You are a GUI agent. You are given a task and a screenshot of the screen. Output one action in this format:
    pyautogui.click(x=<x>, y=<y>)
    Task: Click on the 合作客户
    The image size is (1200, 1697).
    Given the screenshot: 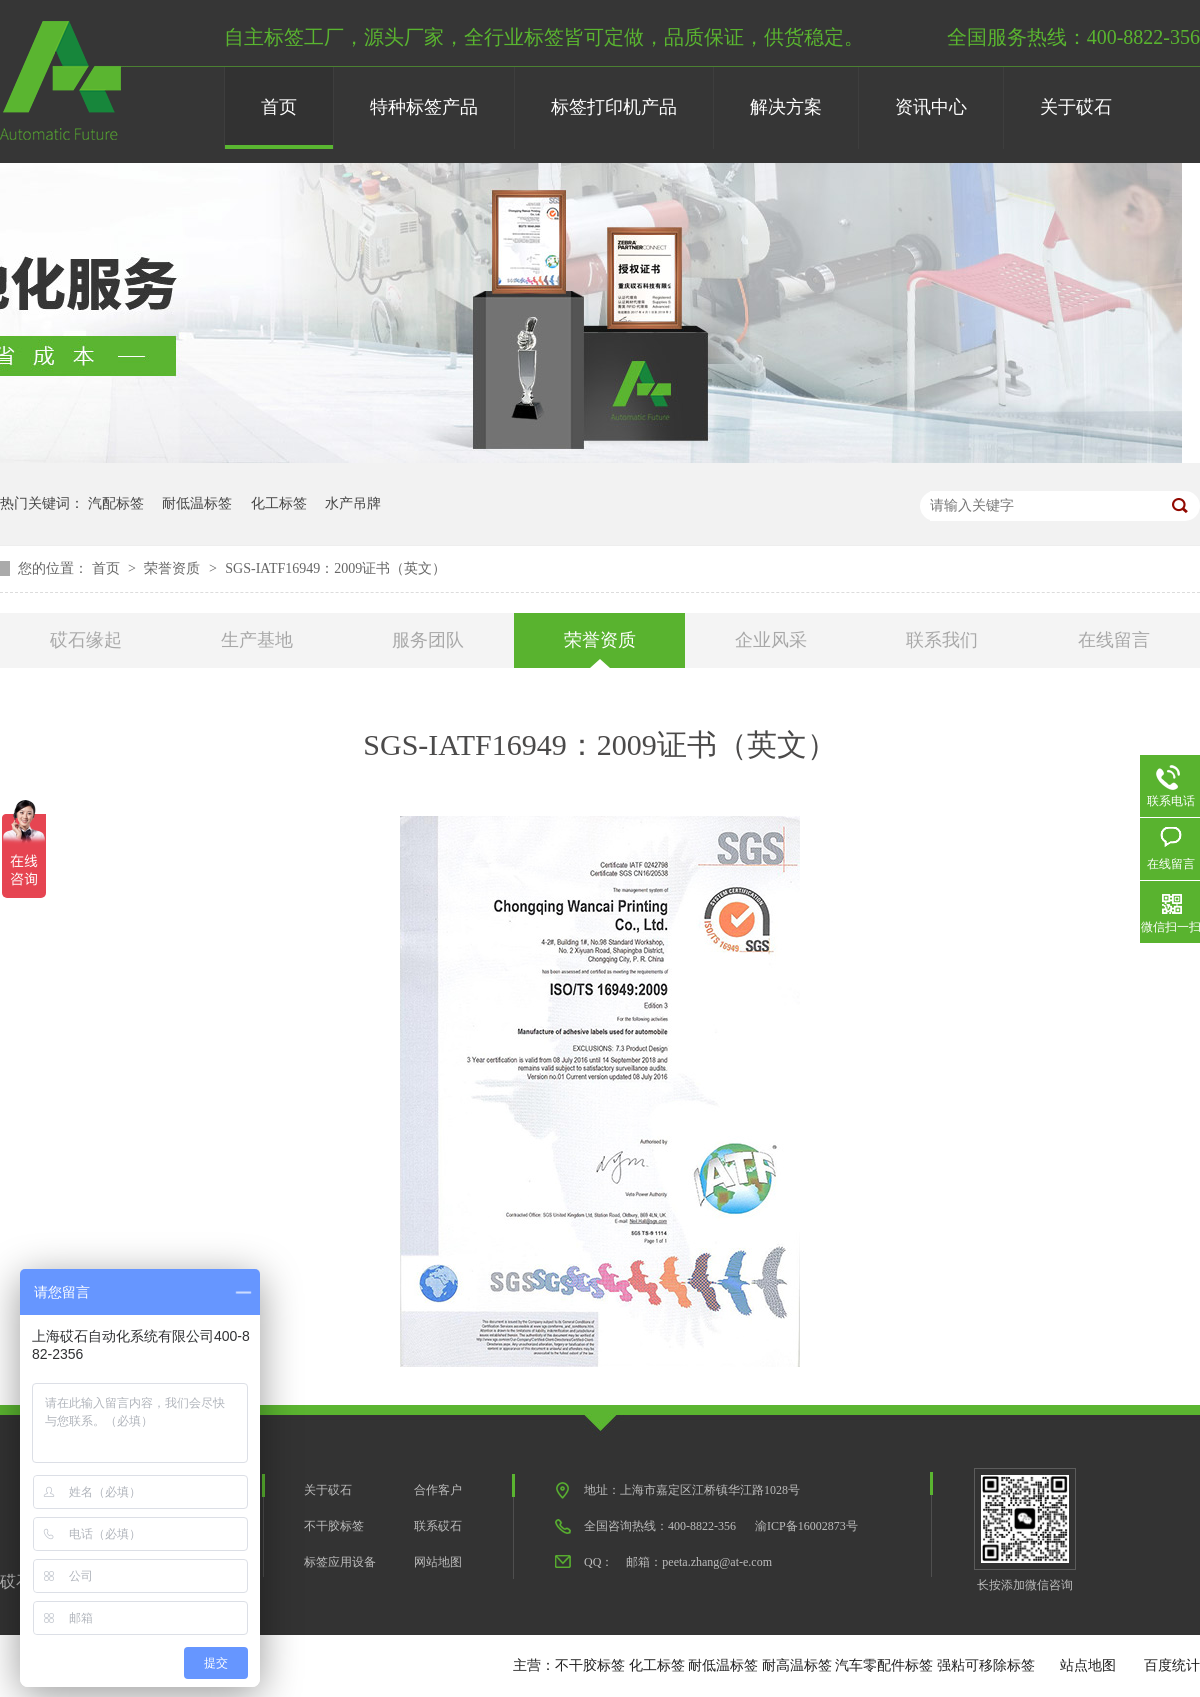 What is the action you would take?
    pyautogui.click(x=438, y=1490)
    